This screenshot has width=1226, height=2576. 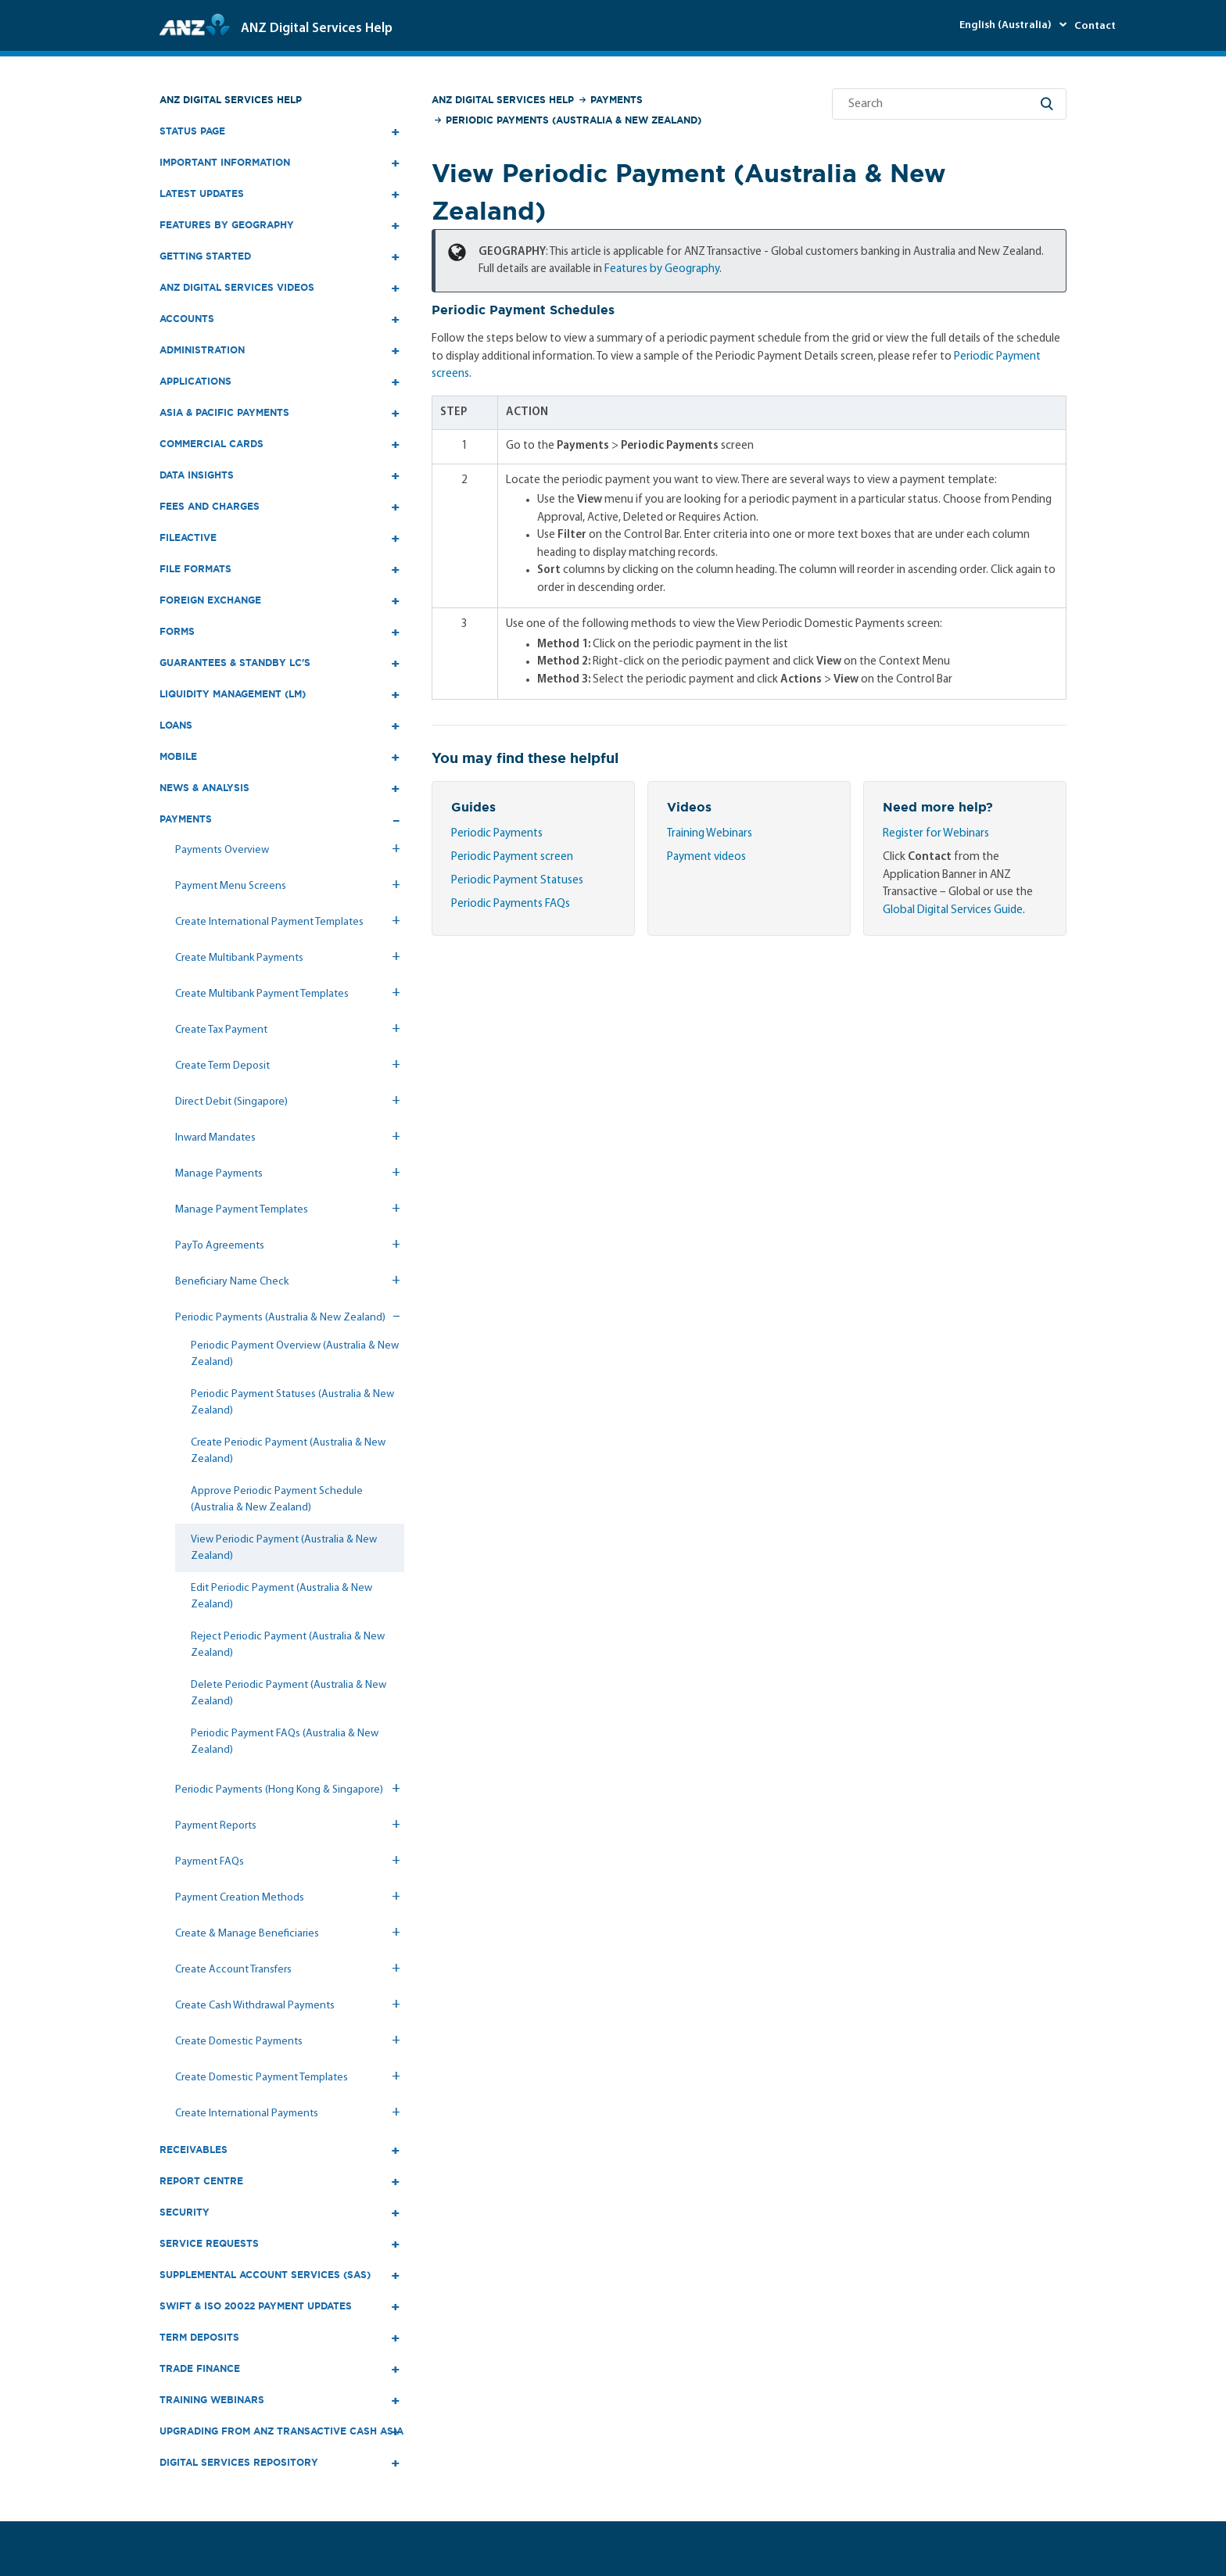 I want to click on View Periodic Payment (Australia & New Zealand), so click(x=284, y=1548).